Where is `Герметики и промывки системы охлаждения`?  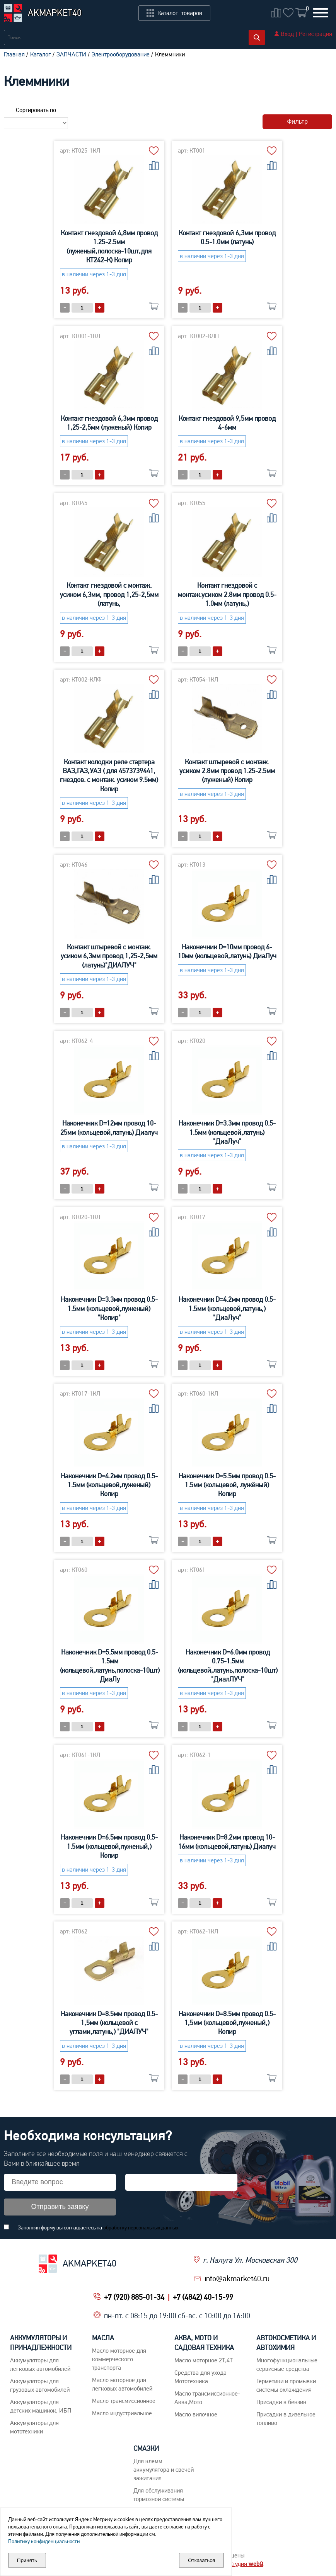
Герметики и промывки системы охлаждения is located at coordinates (286, 2385).